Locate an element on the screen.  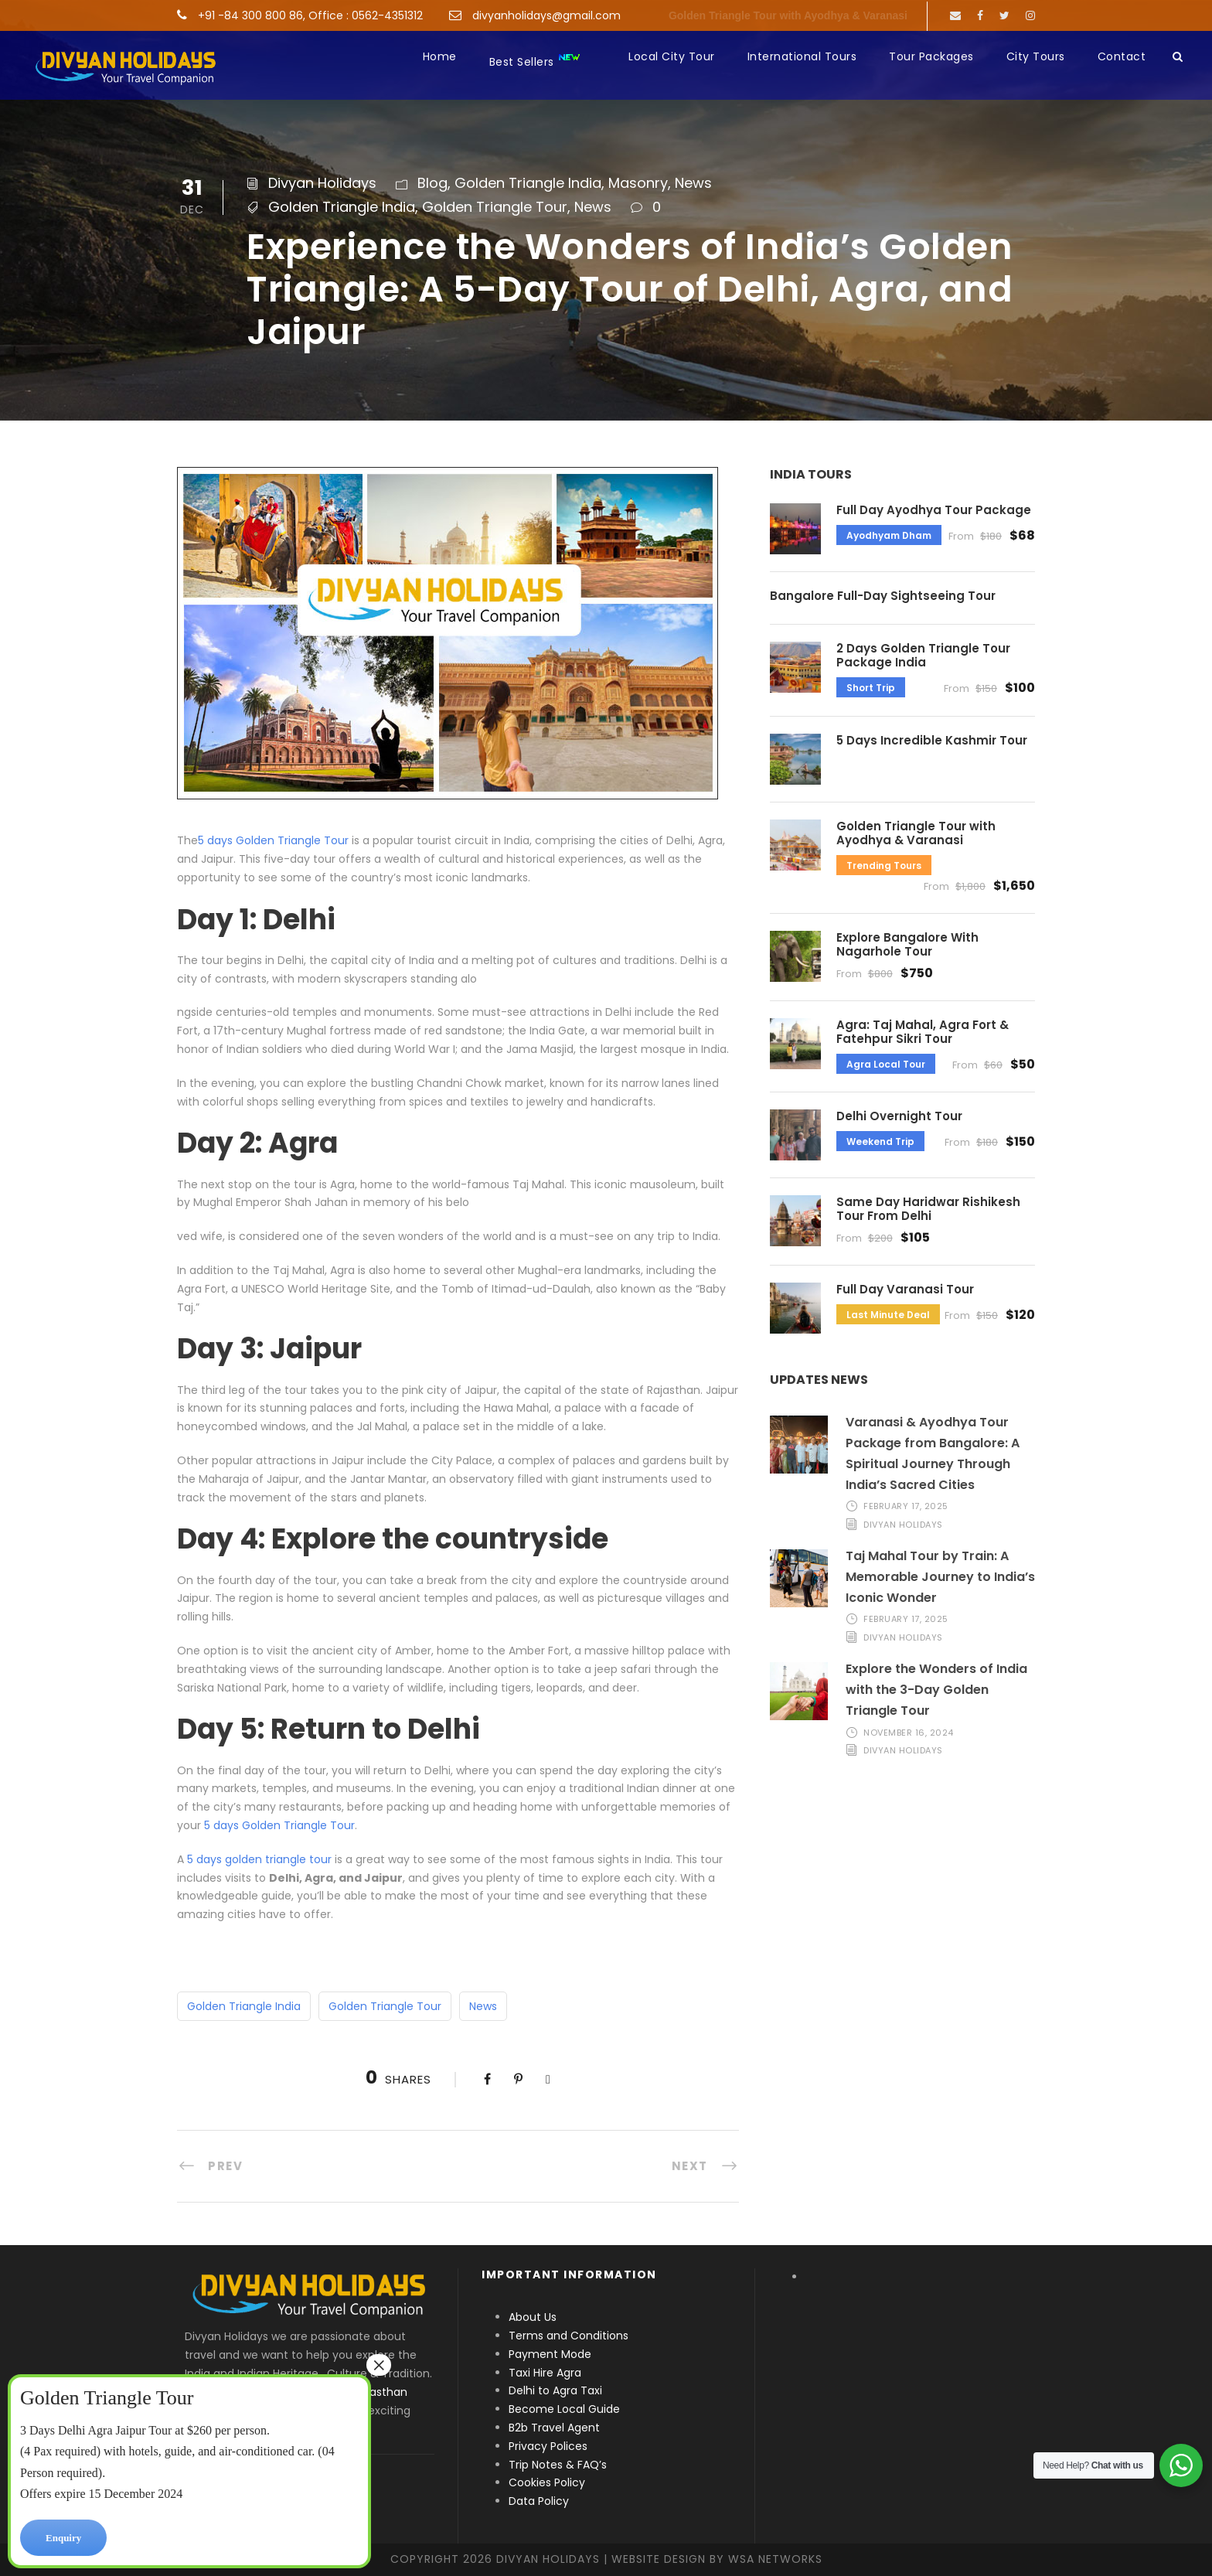
Home is located at coordinates (440, 56).